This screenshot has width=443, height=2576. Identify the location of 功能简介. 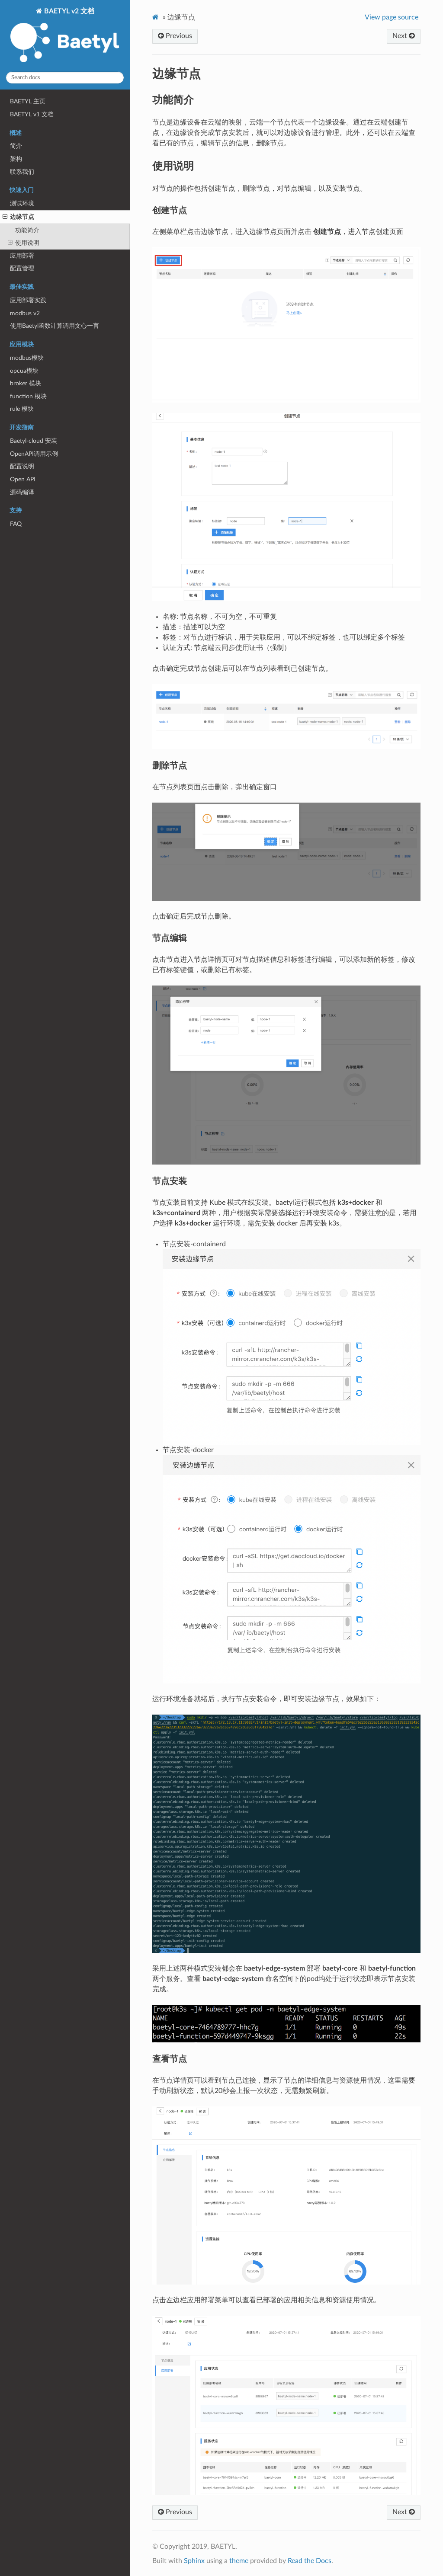
(27, 230).